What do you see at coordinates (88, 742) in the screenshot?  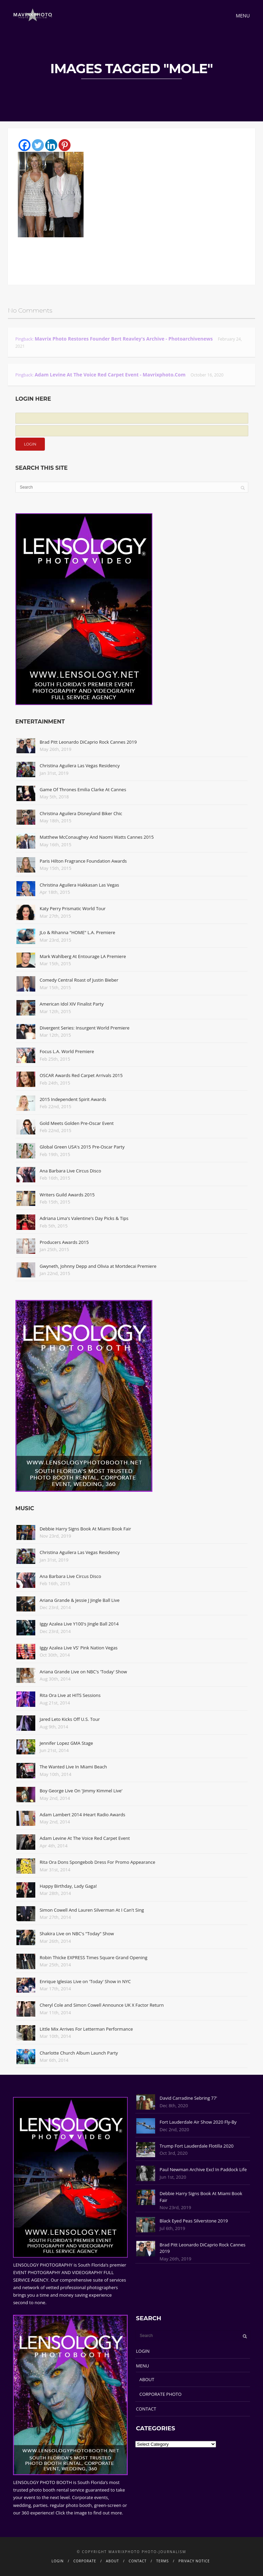 I see `Brad Pitt Leonardo DiCaprio Rock Cannes 2019` at bounding box center [88, 742].